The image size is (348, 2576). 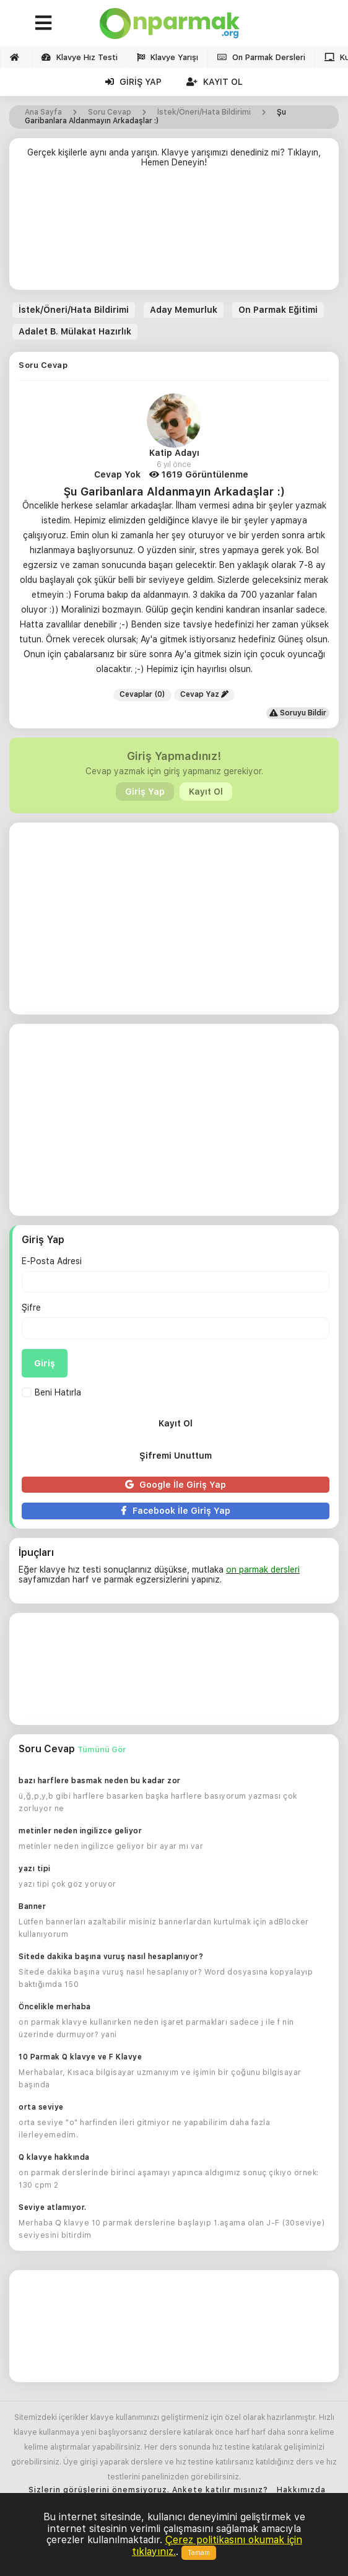 I want to click on Tümünü Gör, so click(x=101, y=1749).